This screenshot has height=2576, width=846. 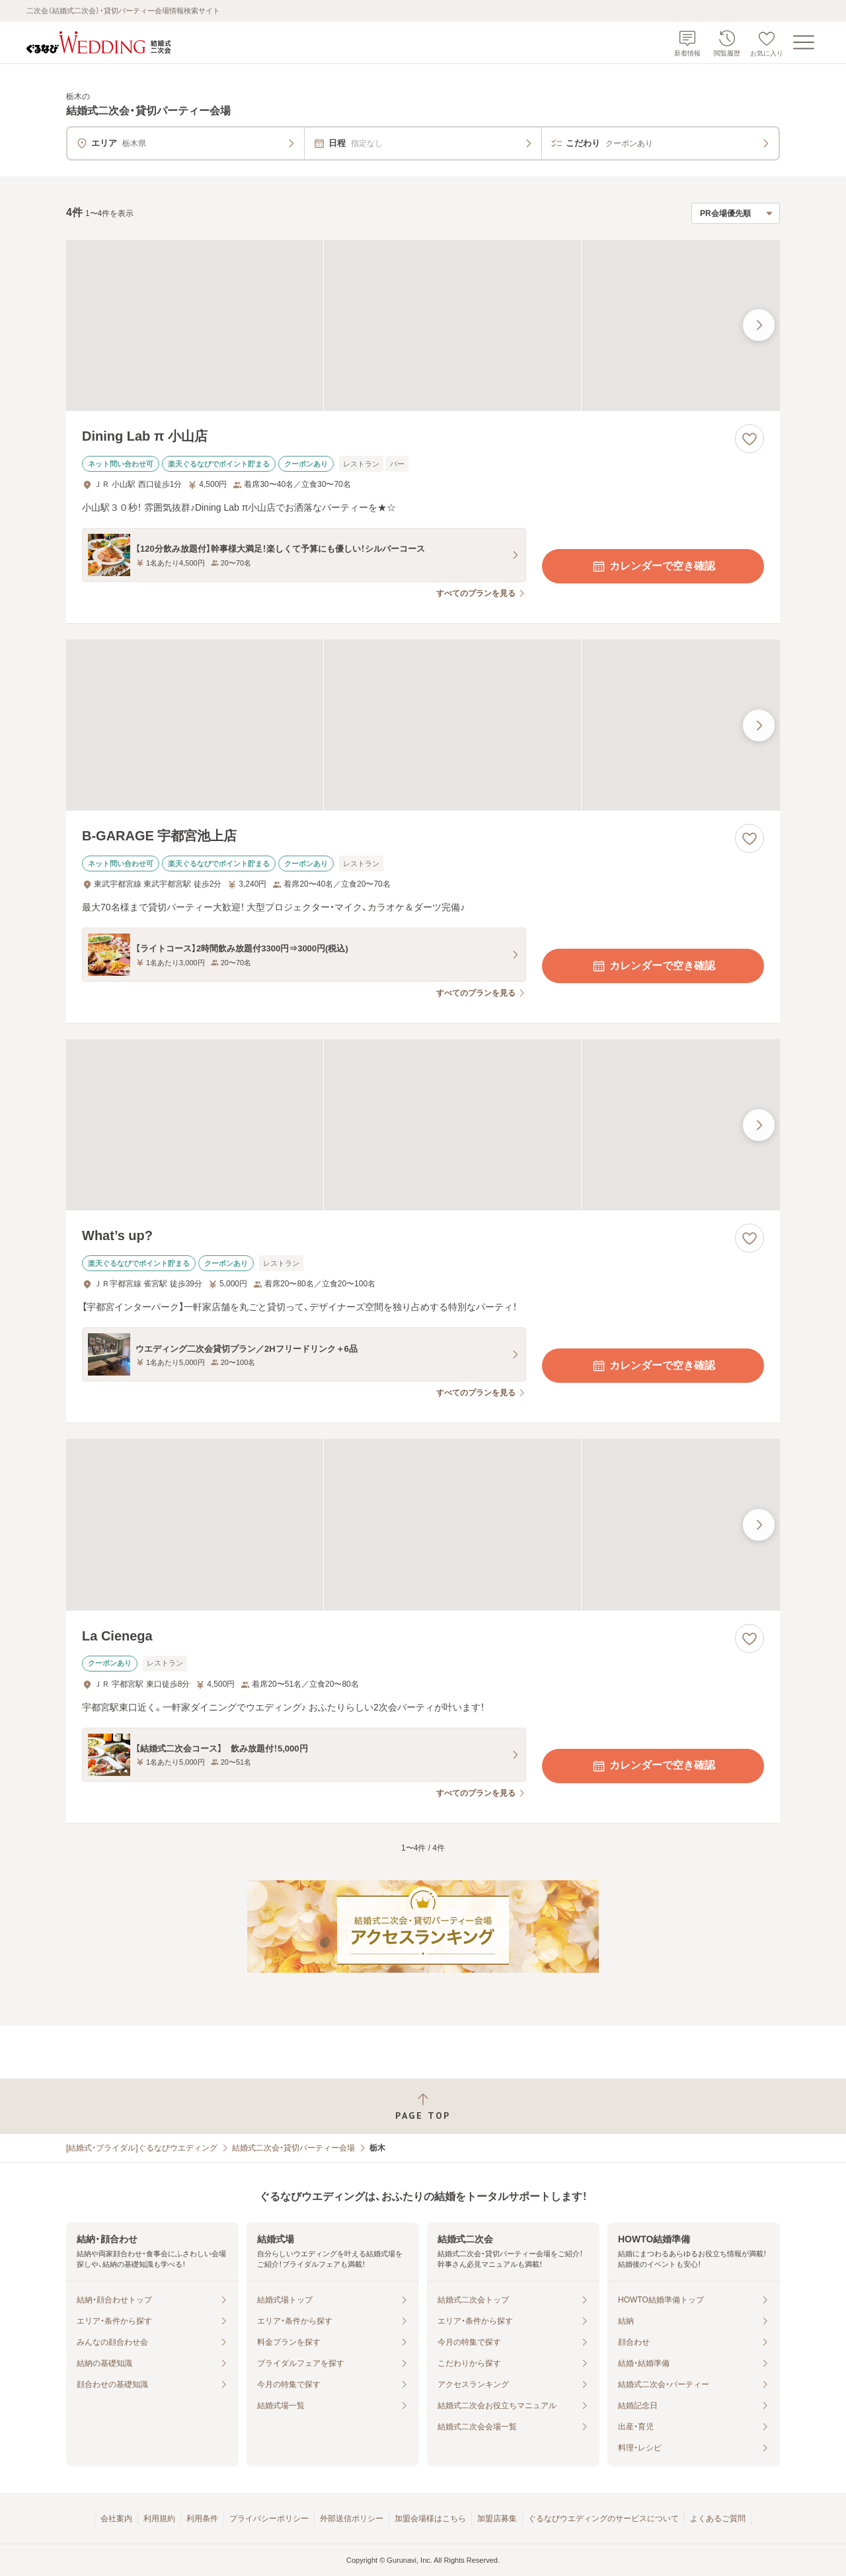 What do you see at coordinates (293, 2148) in the screenshot?
I see `結婚式二次会・貸切パーティー会場` at bounding box center [293, 2148].